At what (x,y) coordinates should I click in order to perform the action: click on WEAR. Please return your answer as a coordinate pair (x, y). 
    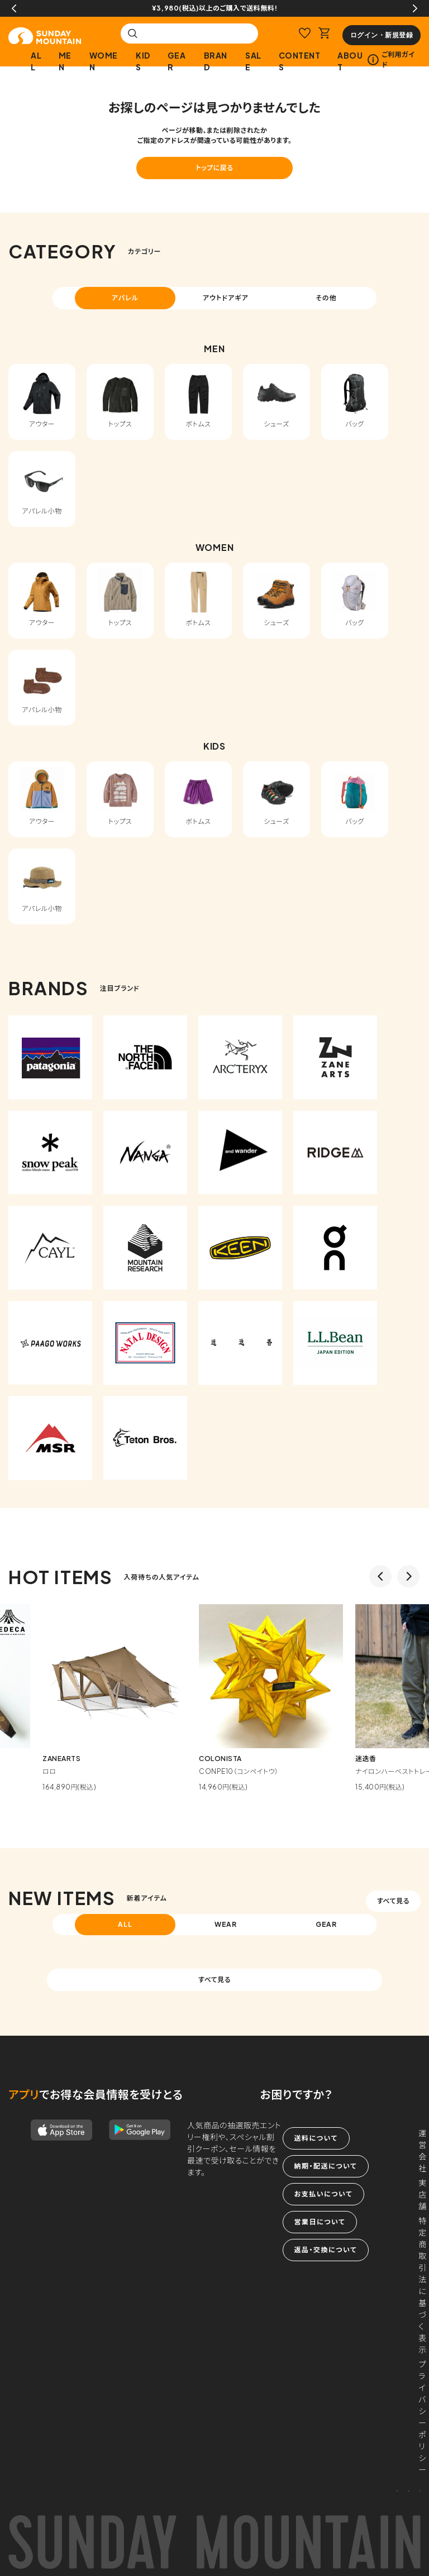
    Looking at the image, I should click on (225, 1924).